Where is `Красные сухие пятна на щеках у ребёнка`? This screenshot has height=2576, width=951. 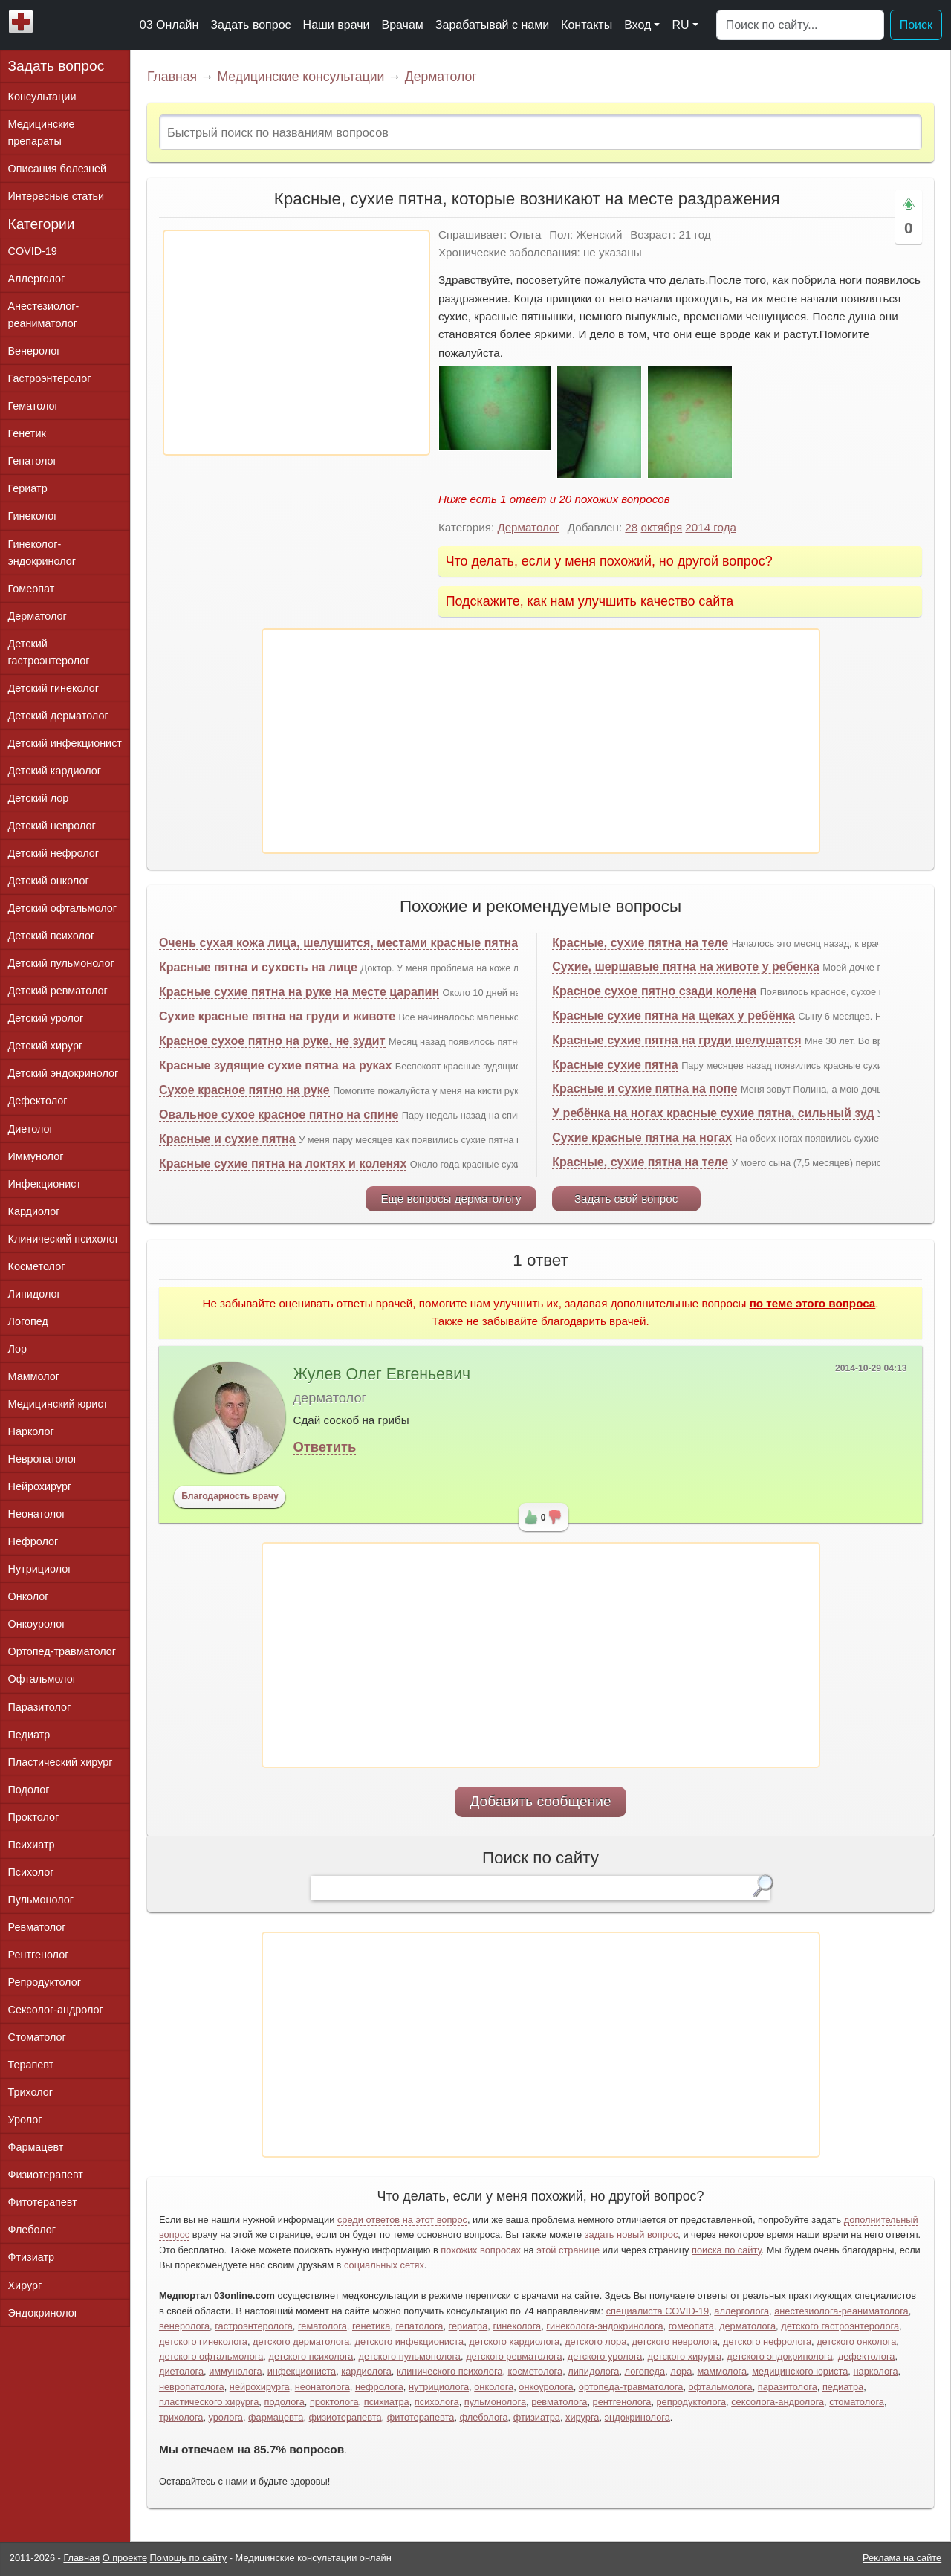
Красные сухие пятна на щеках у ребёнка is located at coordinates (673, 1015).